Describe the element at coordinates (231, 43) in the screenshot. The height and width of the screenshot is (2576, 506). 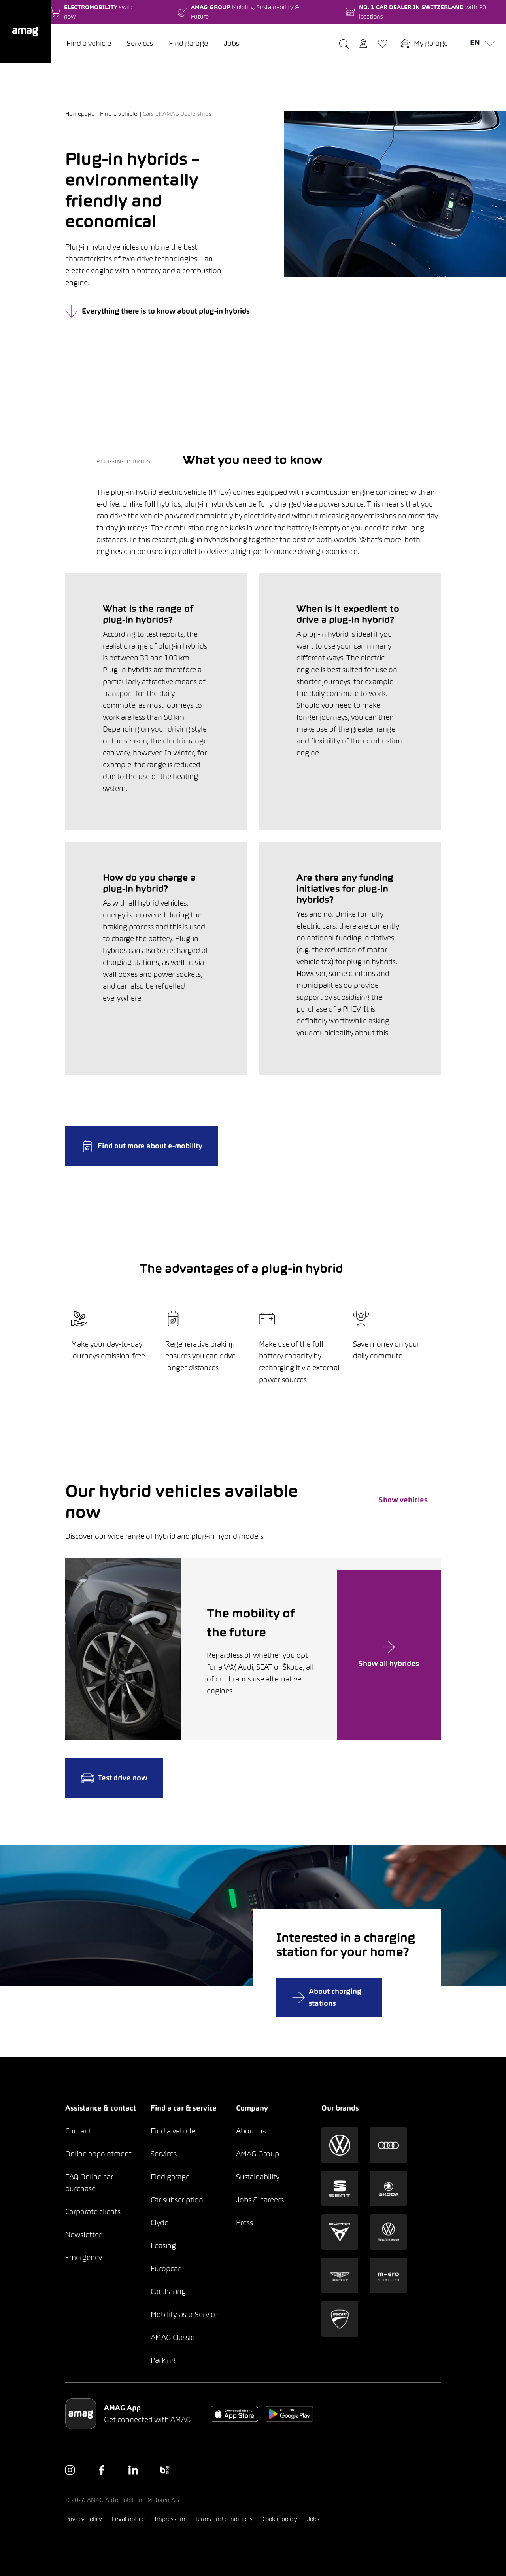
I see `Jobs` at that location.